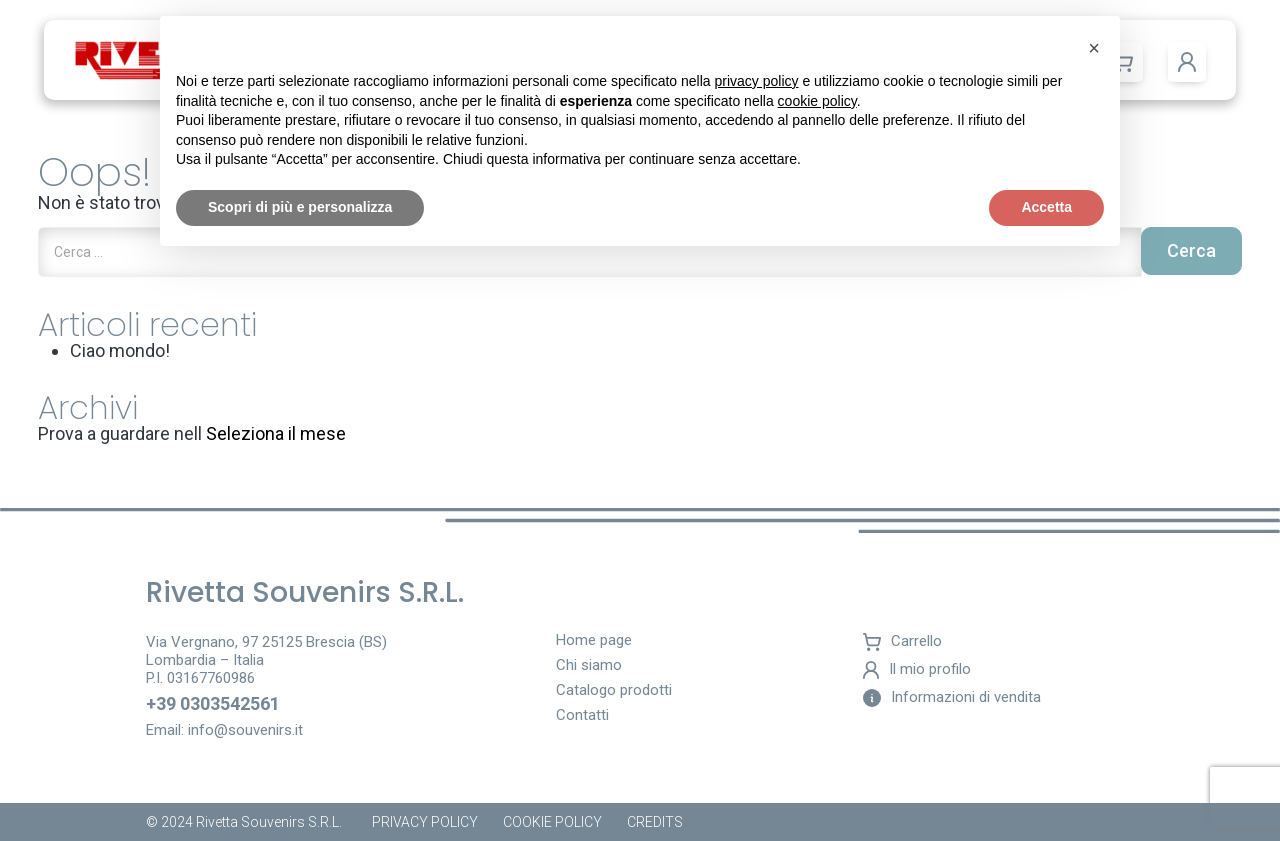 The image size is (1280, 841). What do you see at coordinates (552, 822) in the screenshot?
I see `Cookie policy` at bounding box center [552, 822].